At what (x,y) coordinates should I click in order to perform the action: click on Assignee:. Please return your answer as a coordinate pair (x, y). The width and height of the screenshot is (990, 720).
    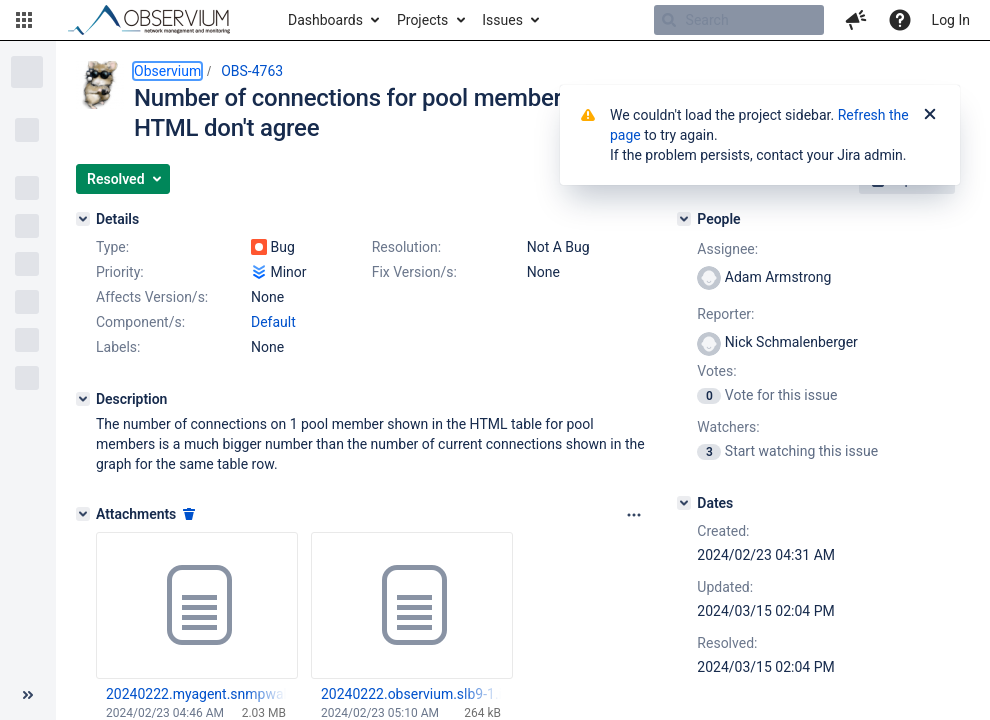
    Looking at the image, I should click on (727, 249).